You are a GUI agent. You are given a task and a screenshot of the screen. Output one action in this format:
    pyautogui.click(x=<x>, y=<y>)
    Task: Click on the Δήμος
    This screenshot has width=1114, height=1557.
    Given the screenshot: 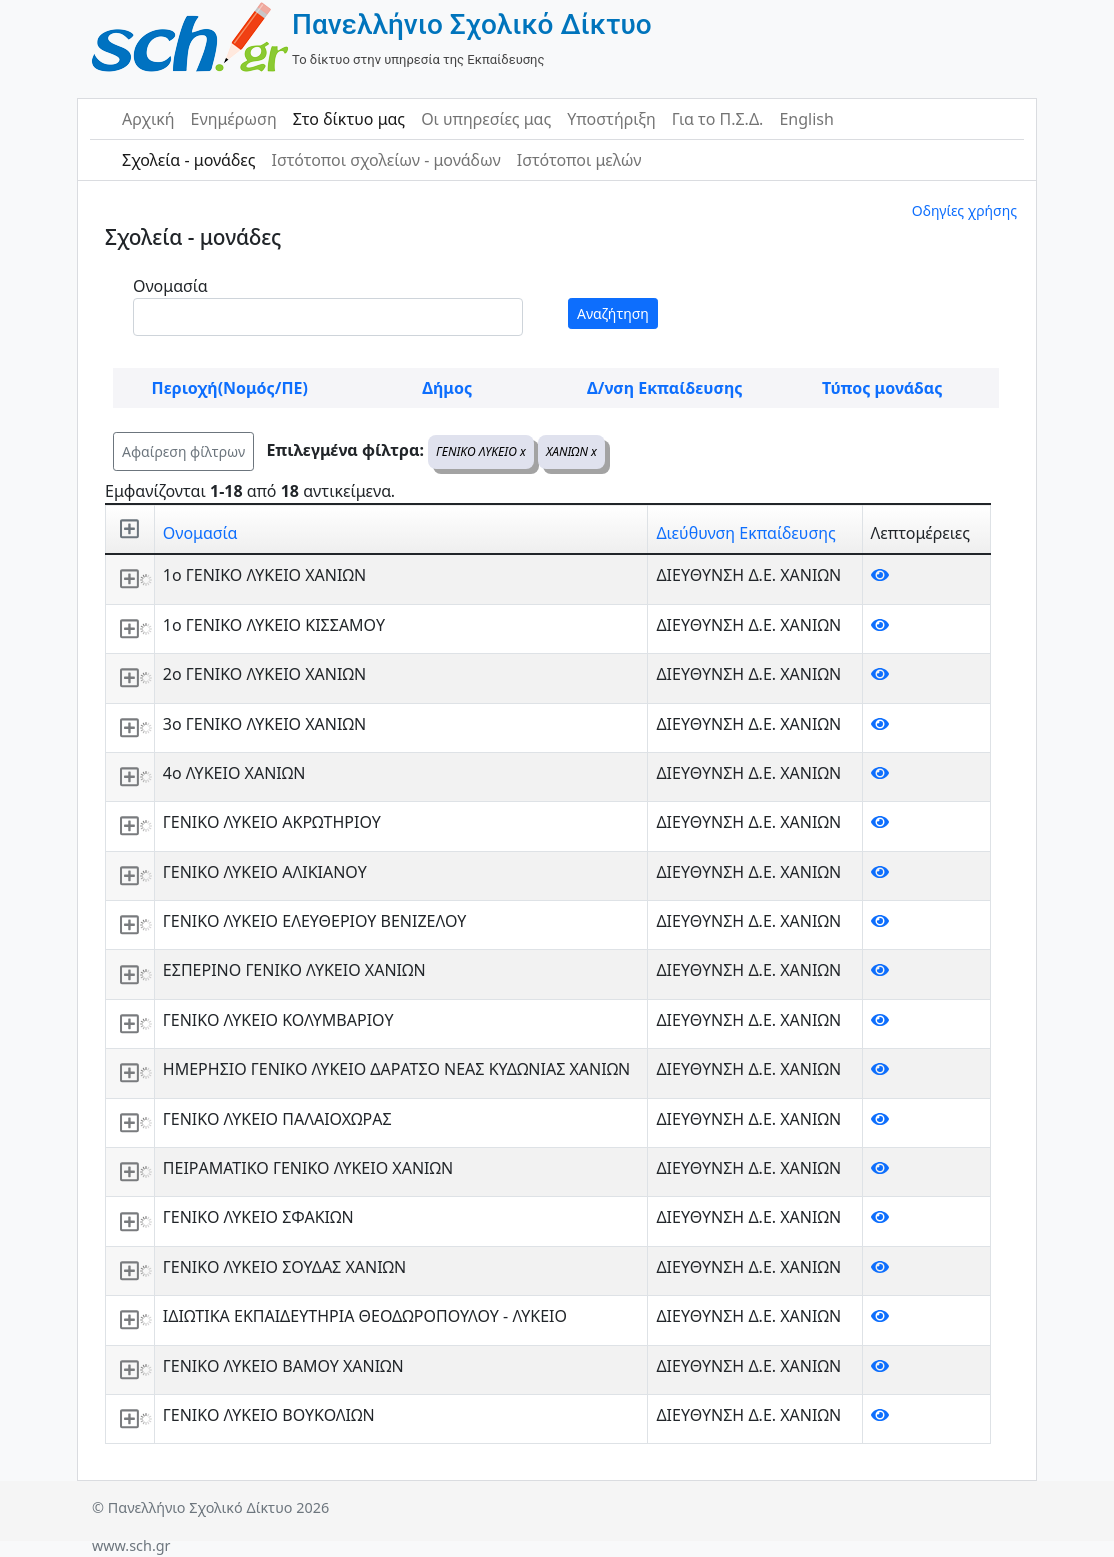 What is the action you would take?
    pyautogui.click(x=447, y=388)
    